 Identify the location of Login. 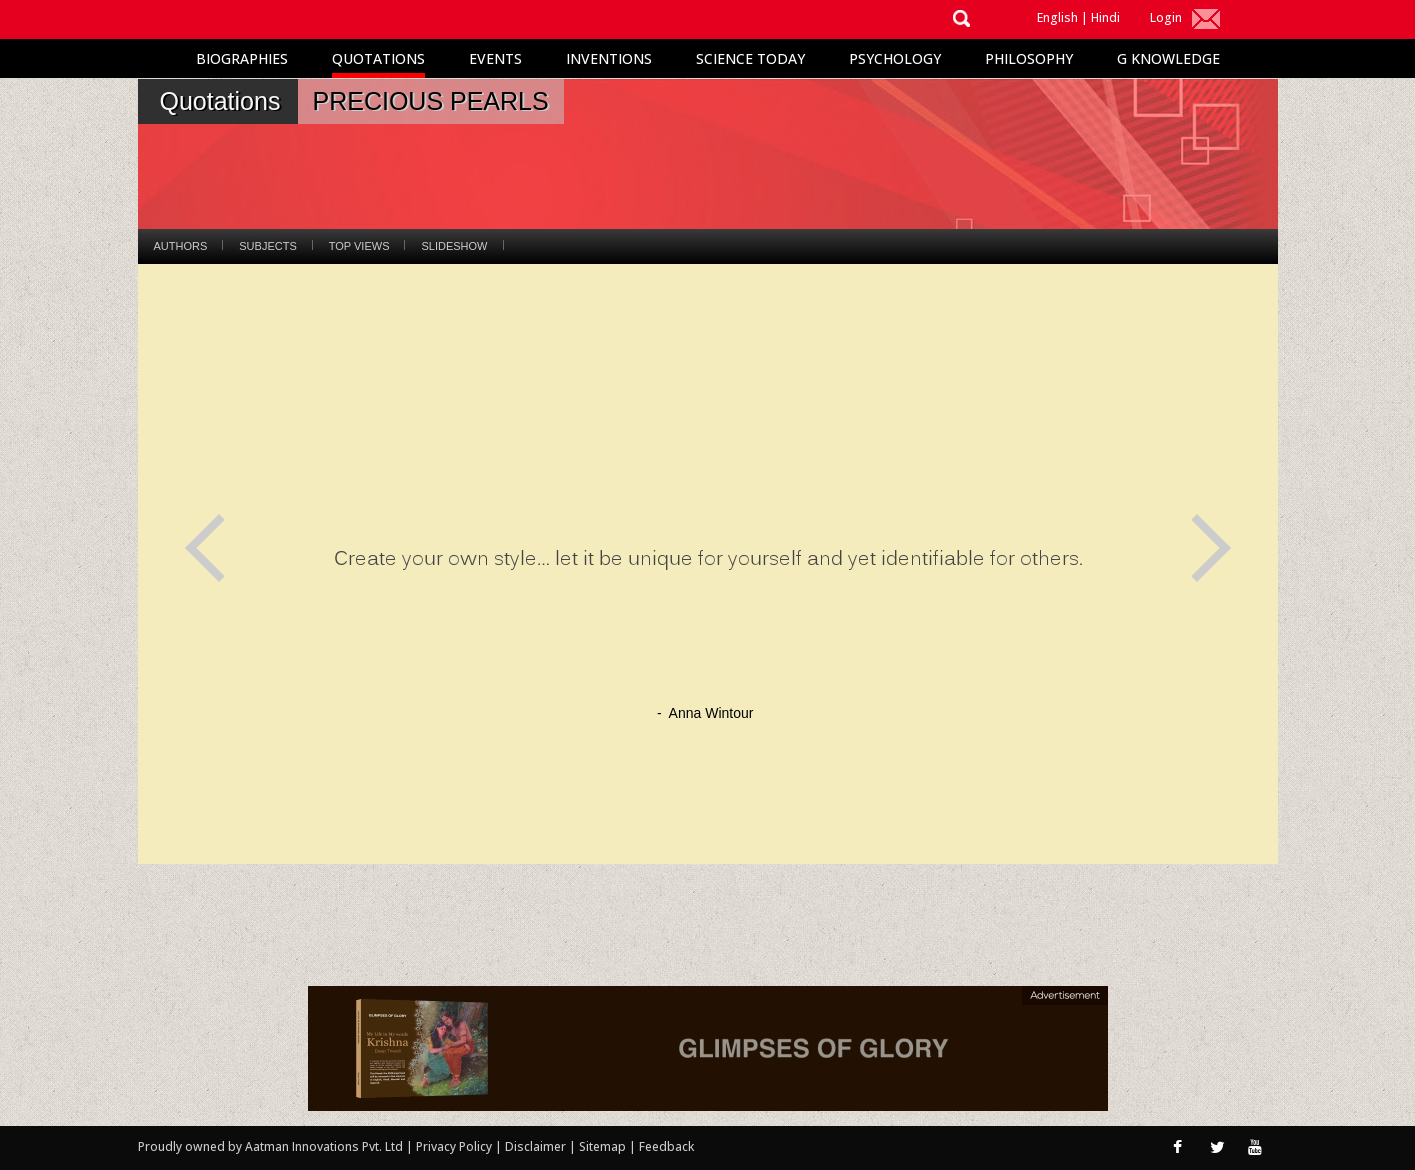
(1166, 17).